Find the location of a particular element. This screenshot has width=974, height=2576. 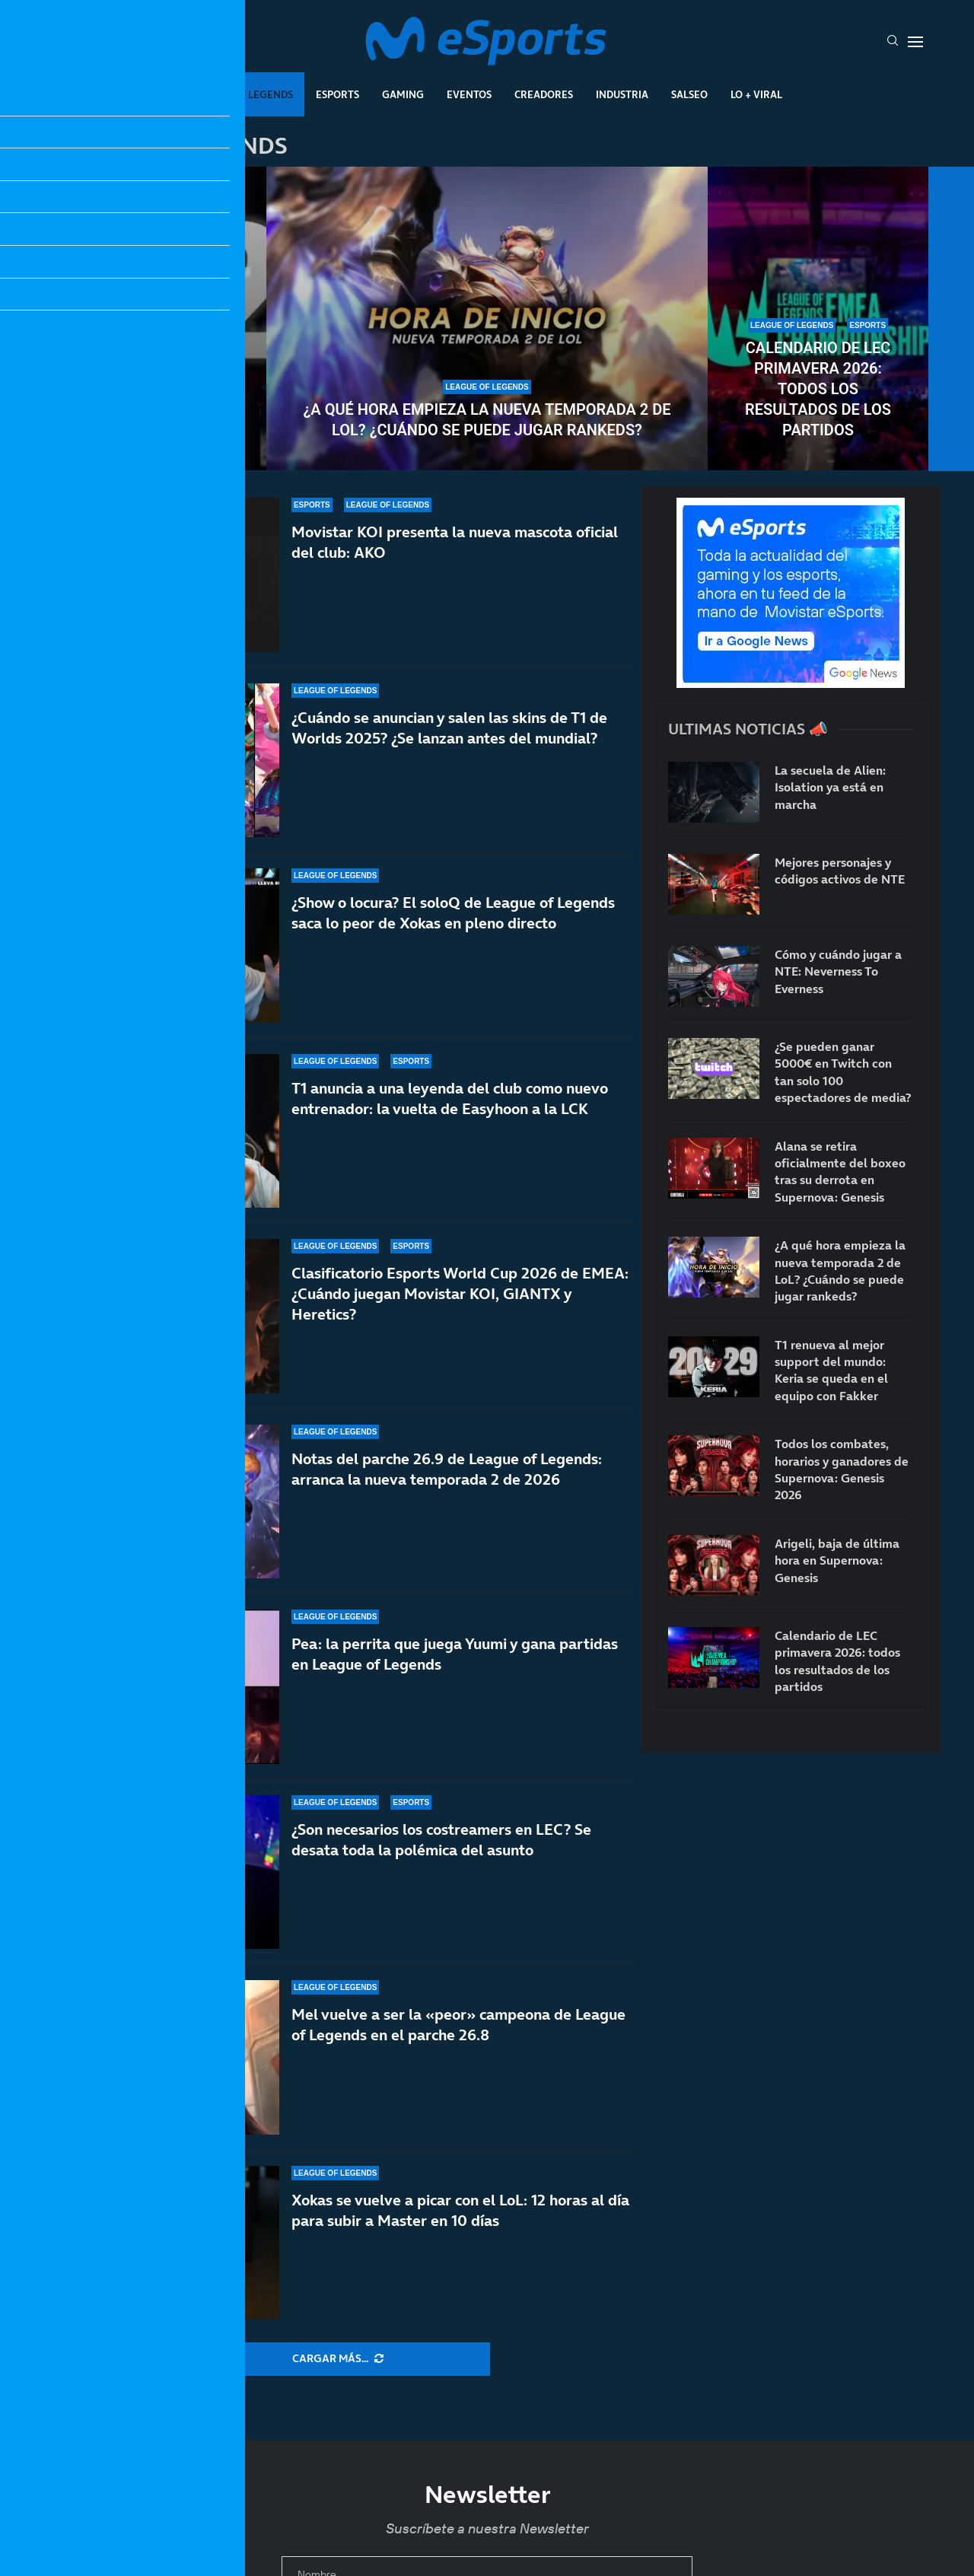

Movistar KOI presenta la nueva mascota oficial del club: AKO is located at coordinates (454, 542).